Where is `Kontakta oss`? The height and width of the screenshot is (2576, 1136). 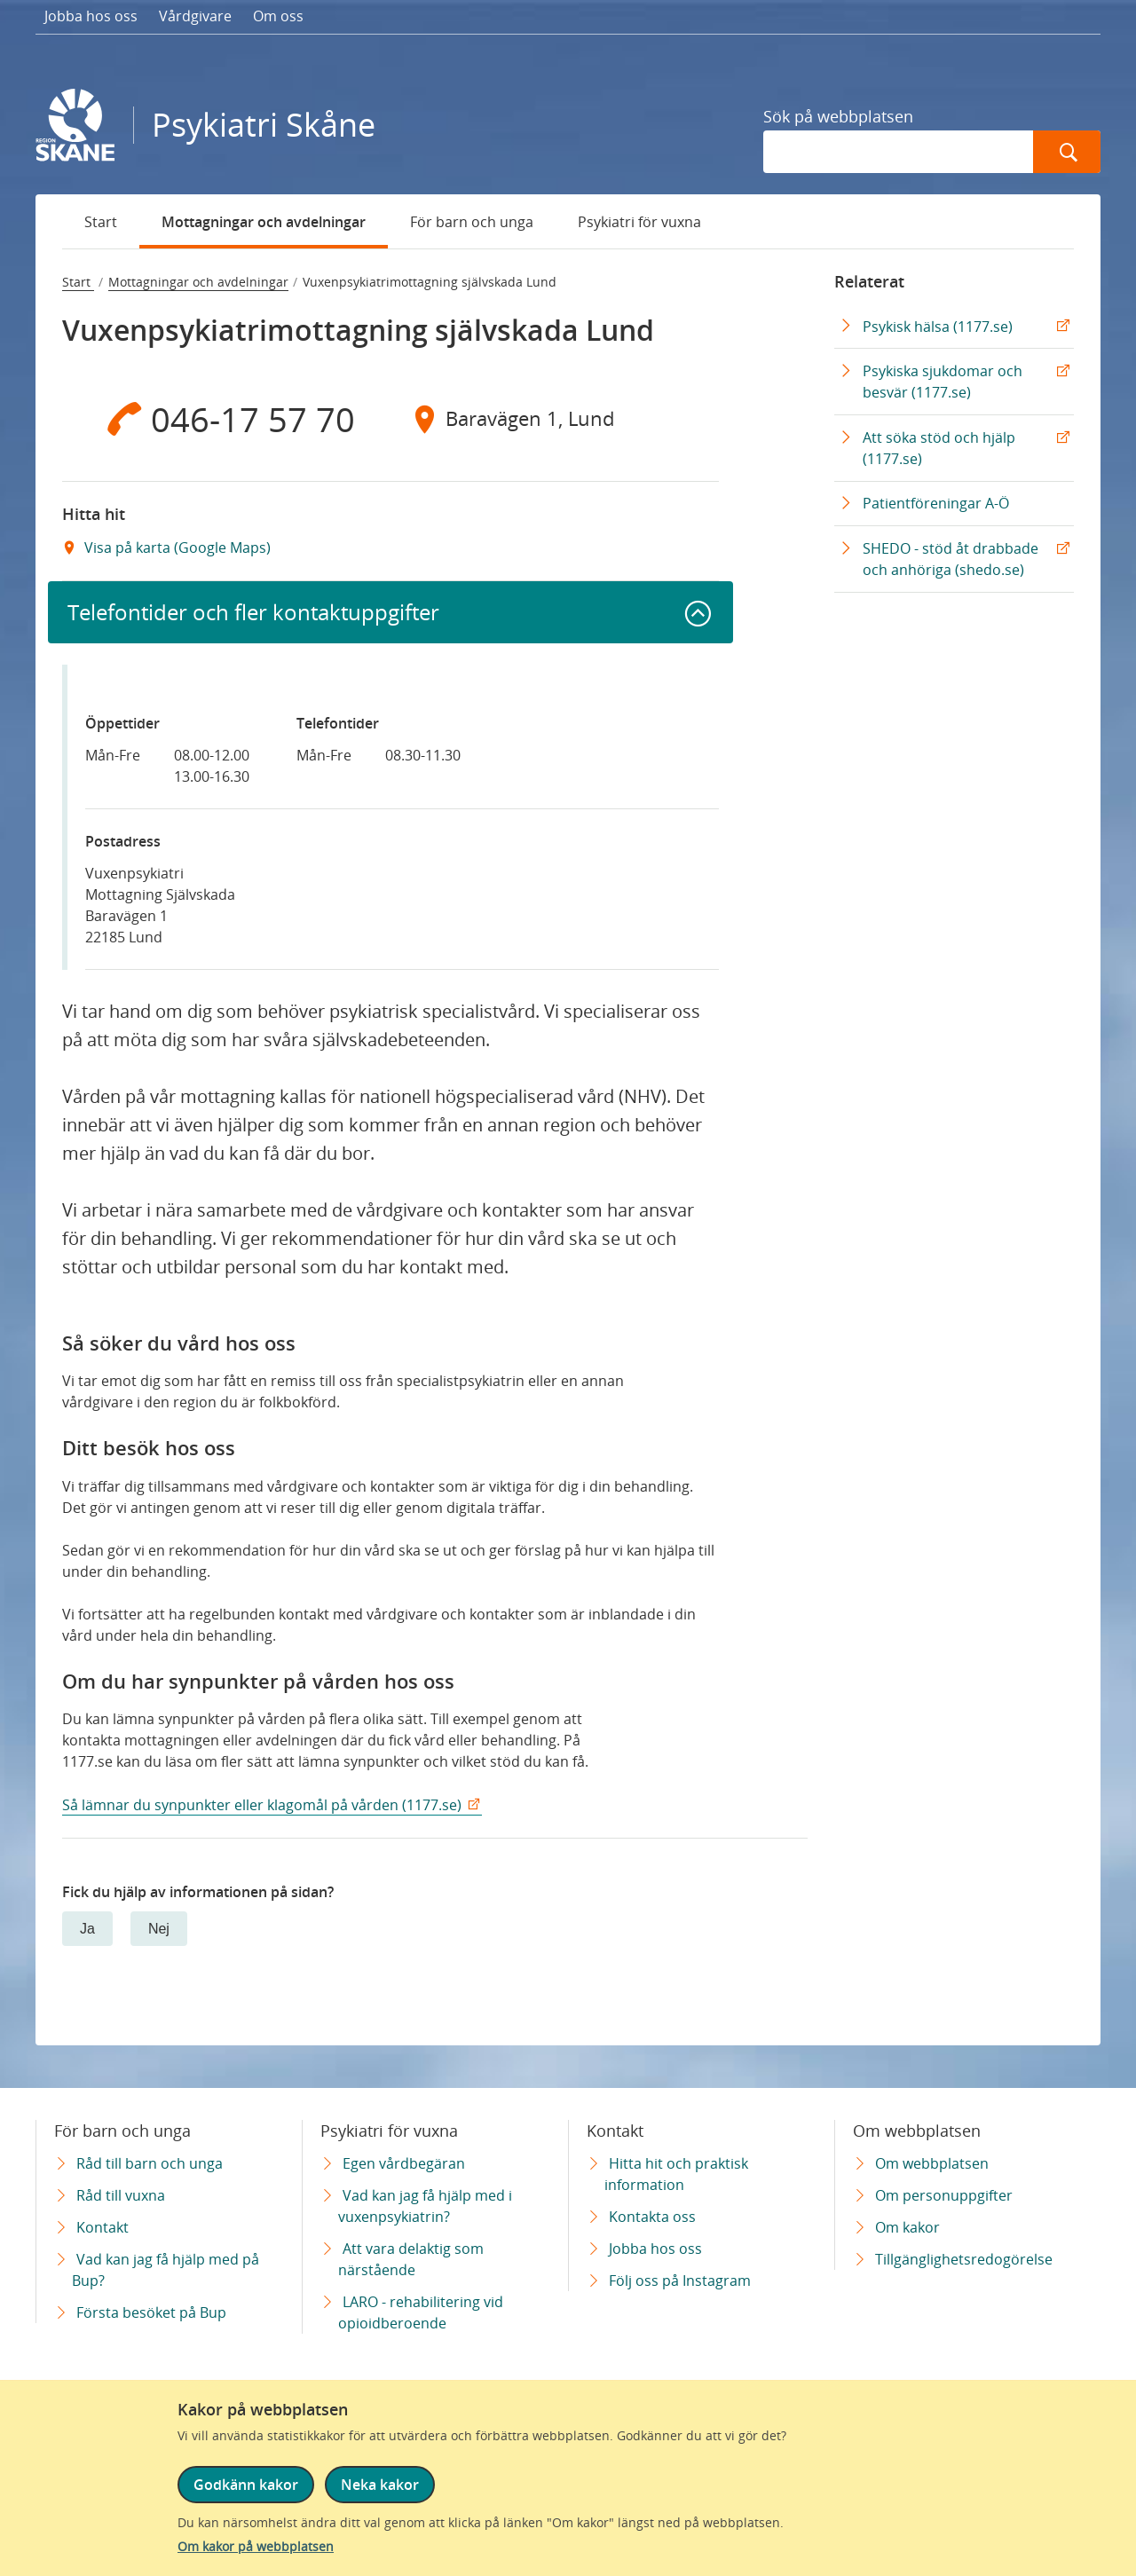
Kontakta oss is located at coordinates (652, 2216).